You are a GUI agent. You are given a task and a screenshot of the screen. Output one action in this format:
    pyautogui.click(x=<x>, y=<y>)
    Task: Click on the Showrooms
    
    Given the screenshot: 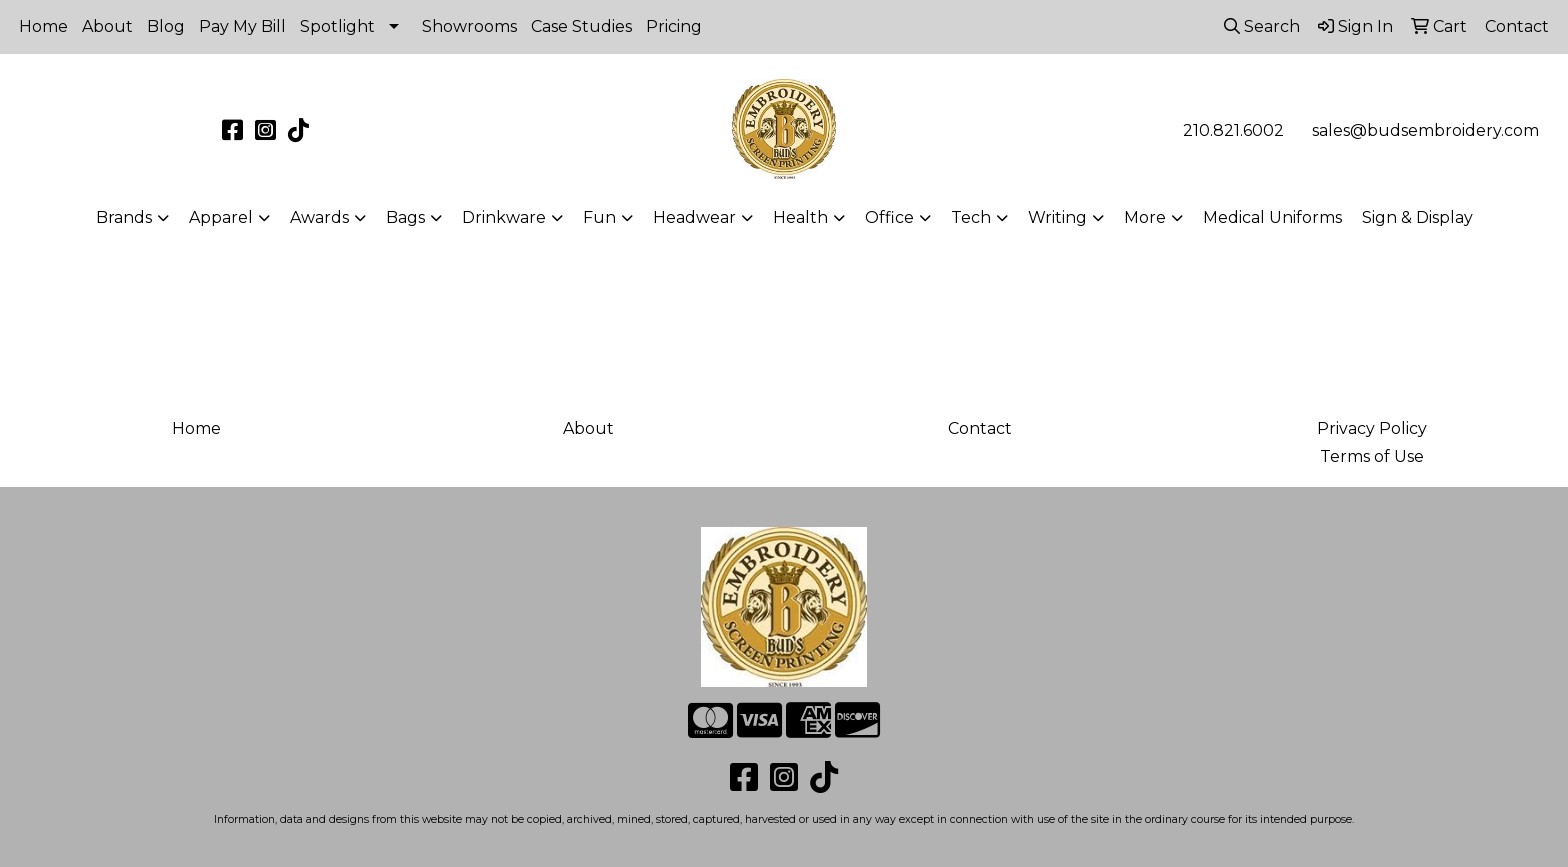 What is the action you would take?
    pyautogui.click(x=469, y=26)
    